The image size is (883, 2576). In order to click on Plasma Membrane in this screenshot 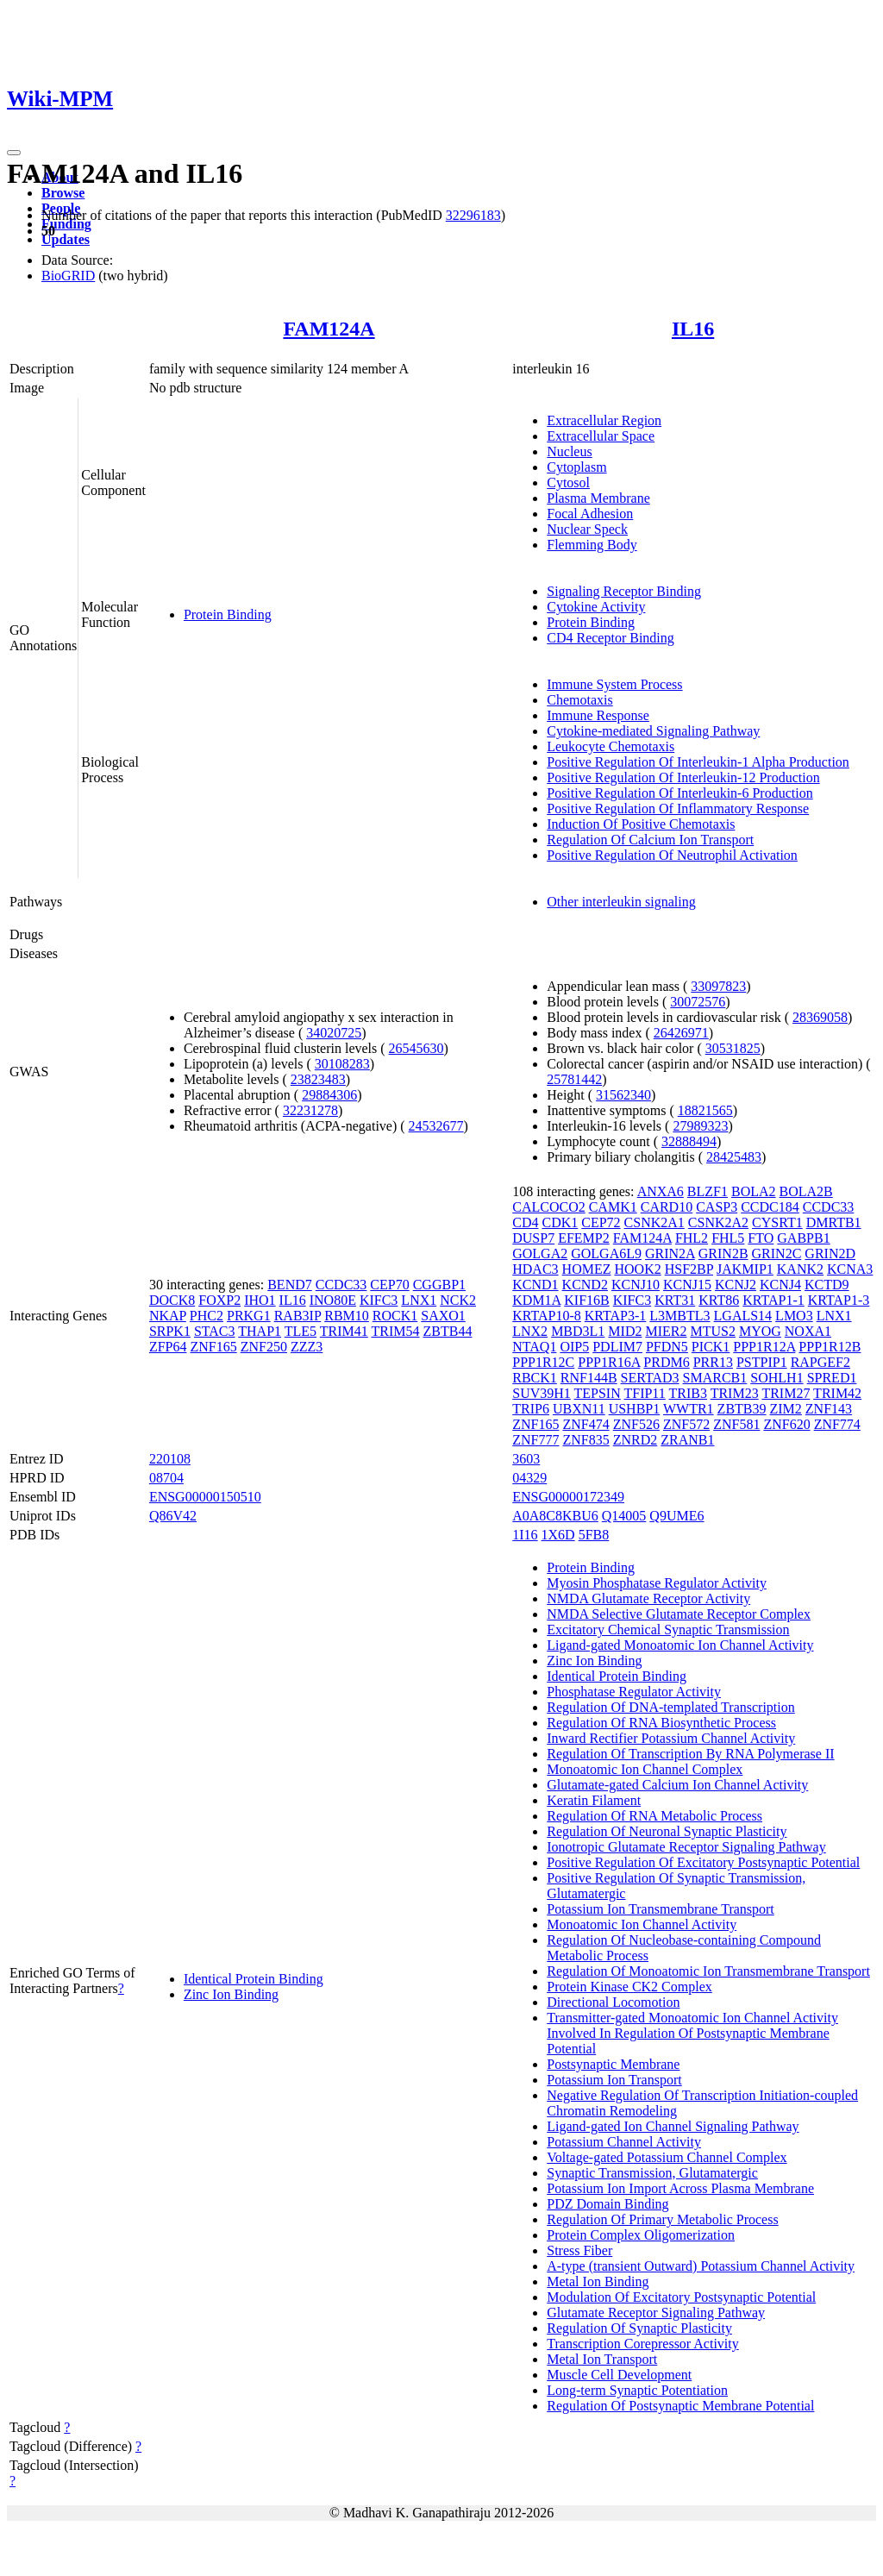, I will do `click(598, 498)`.